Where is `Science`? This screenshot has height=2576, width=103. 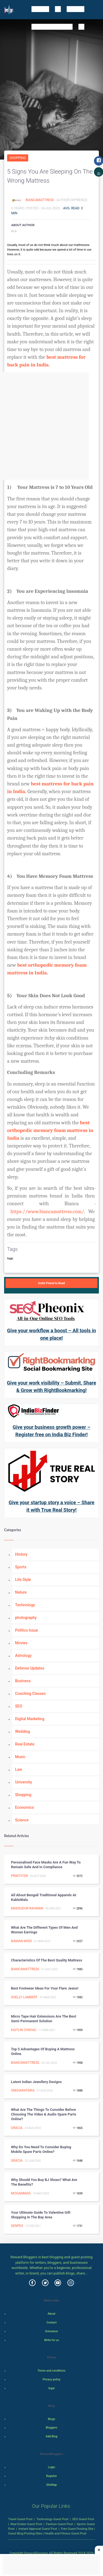
Science is located at coordinates (21, 1820).